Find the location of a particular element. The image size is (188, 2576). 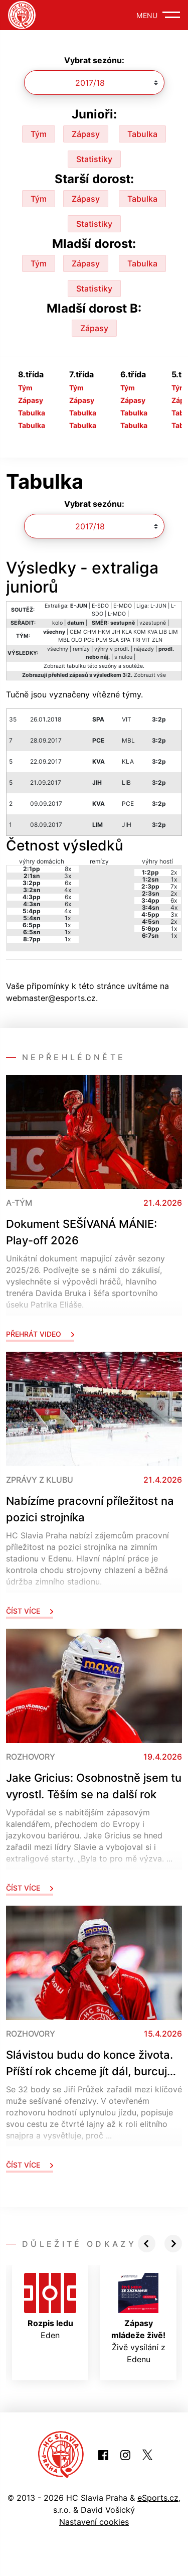

Číst více is located at coordinates (29, 1611).